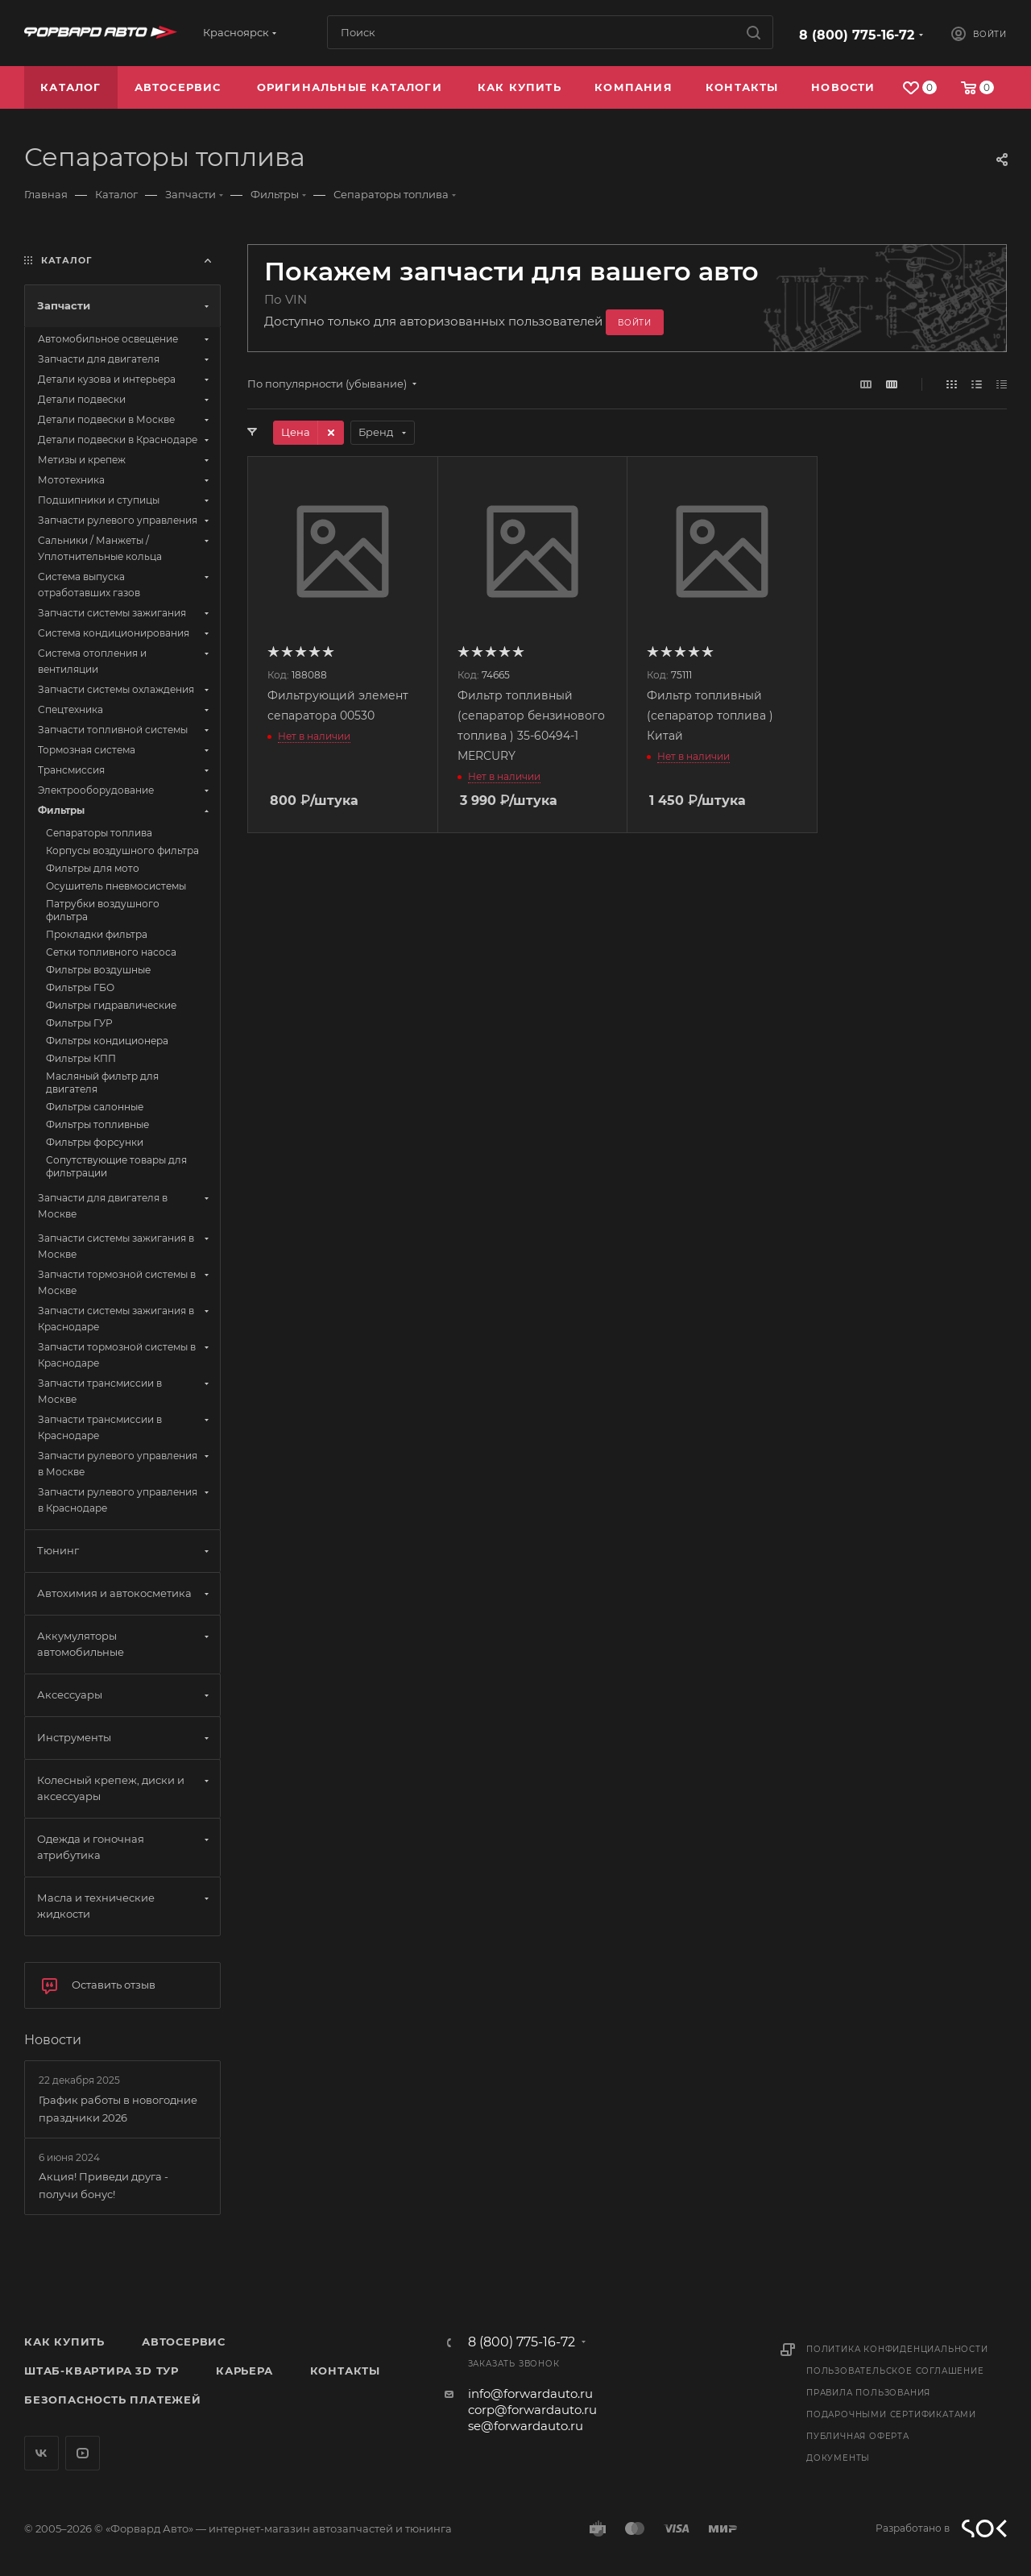 This screenshot has width=1031, height=2576. Describe the element at coordinates (532, 2409) in the screenshot. I see `corp@forwardauto.ru` at that location.